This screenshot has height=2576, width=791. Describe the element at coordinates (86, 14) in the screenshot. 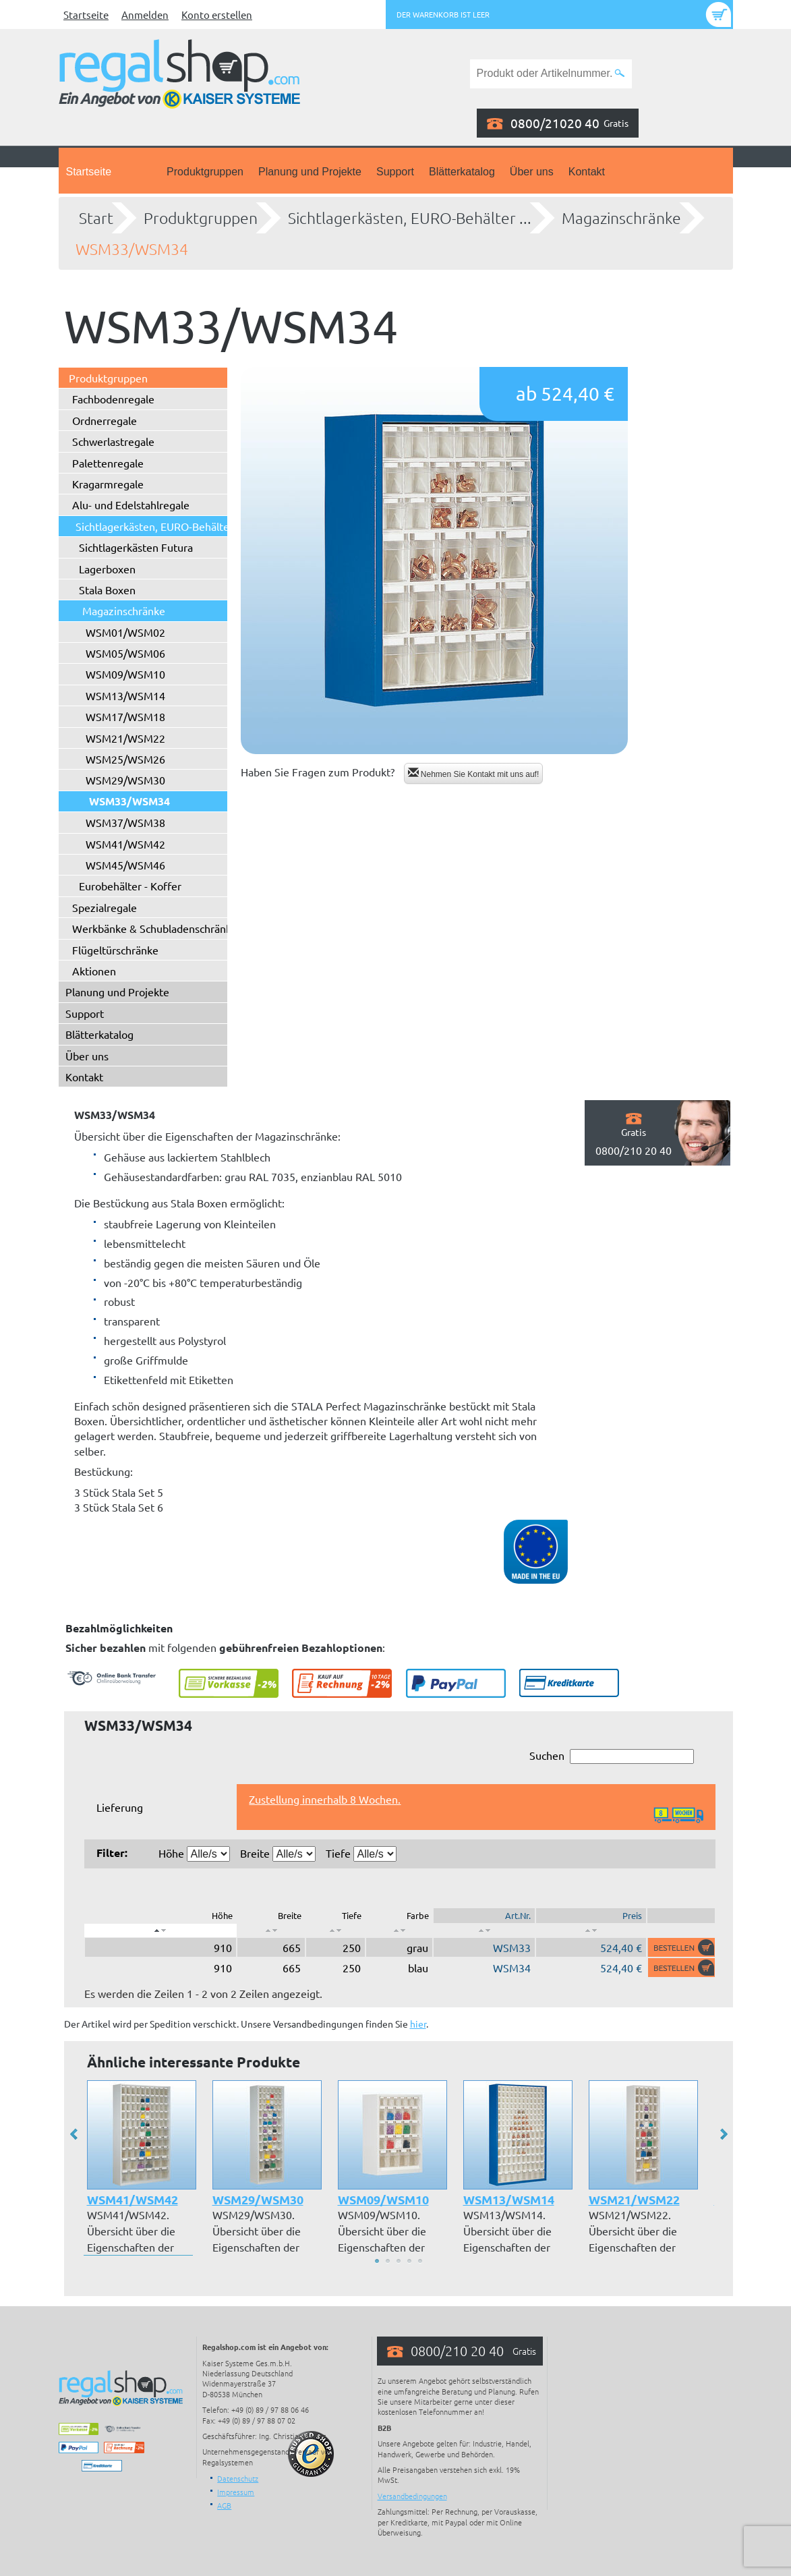

I see `Startseite` at that location.